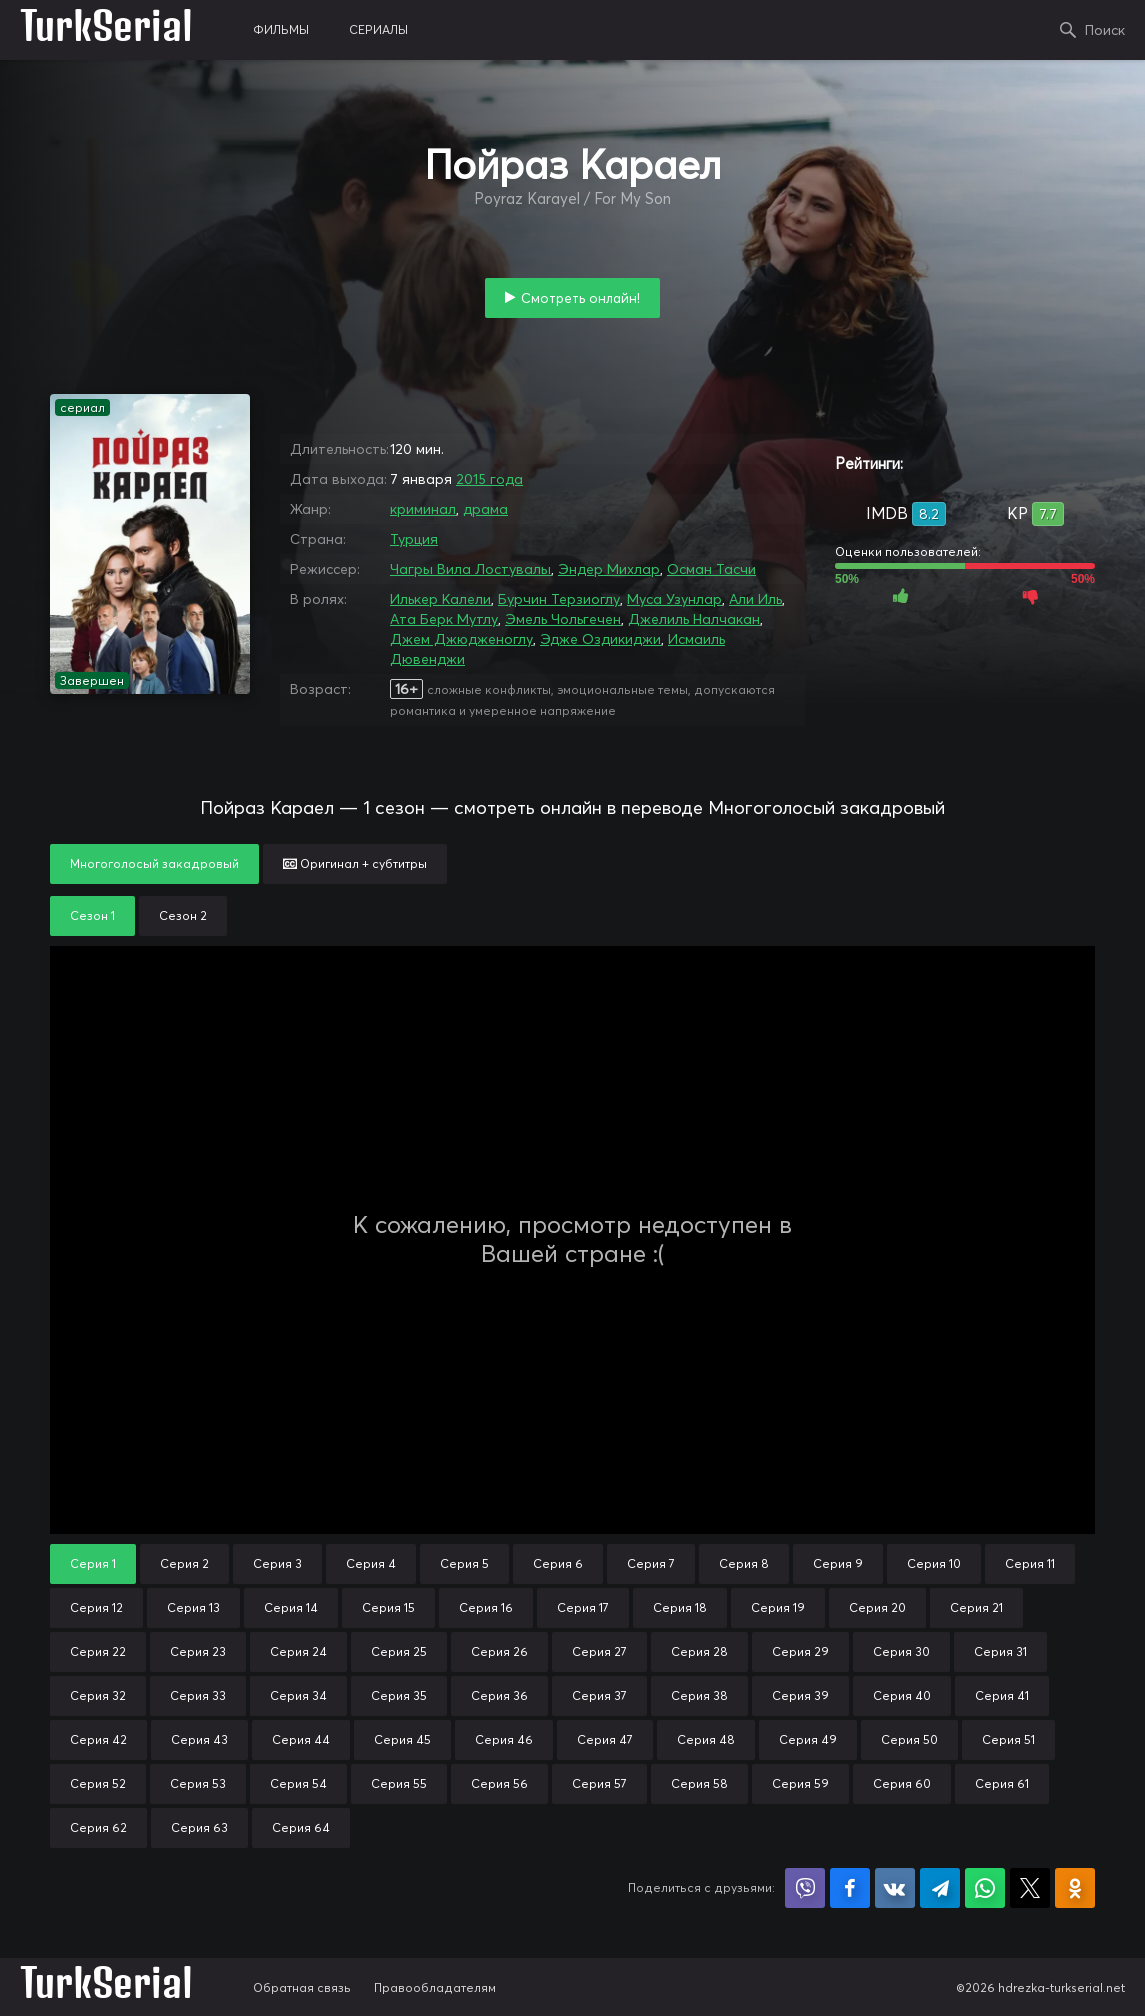 The height and width of the screenshot is (2016, 1145). I want to click on Серия 1, so click(93, 1563).